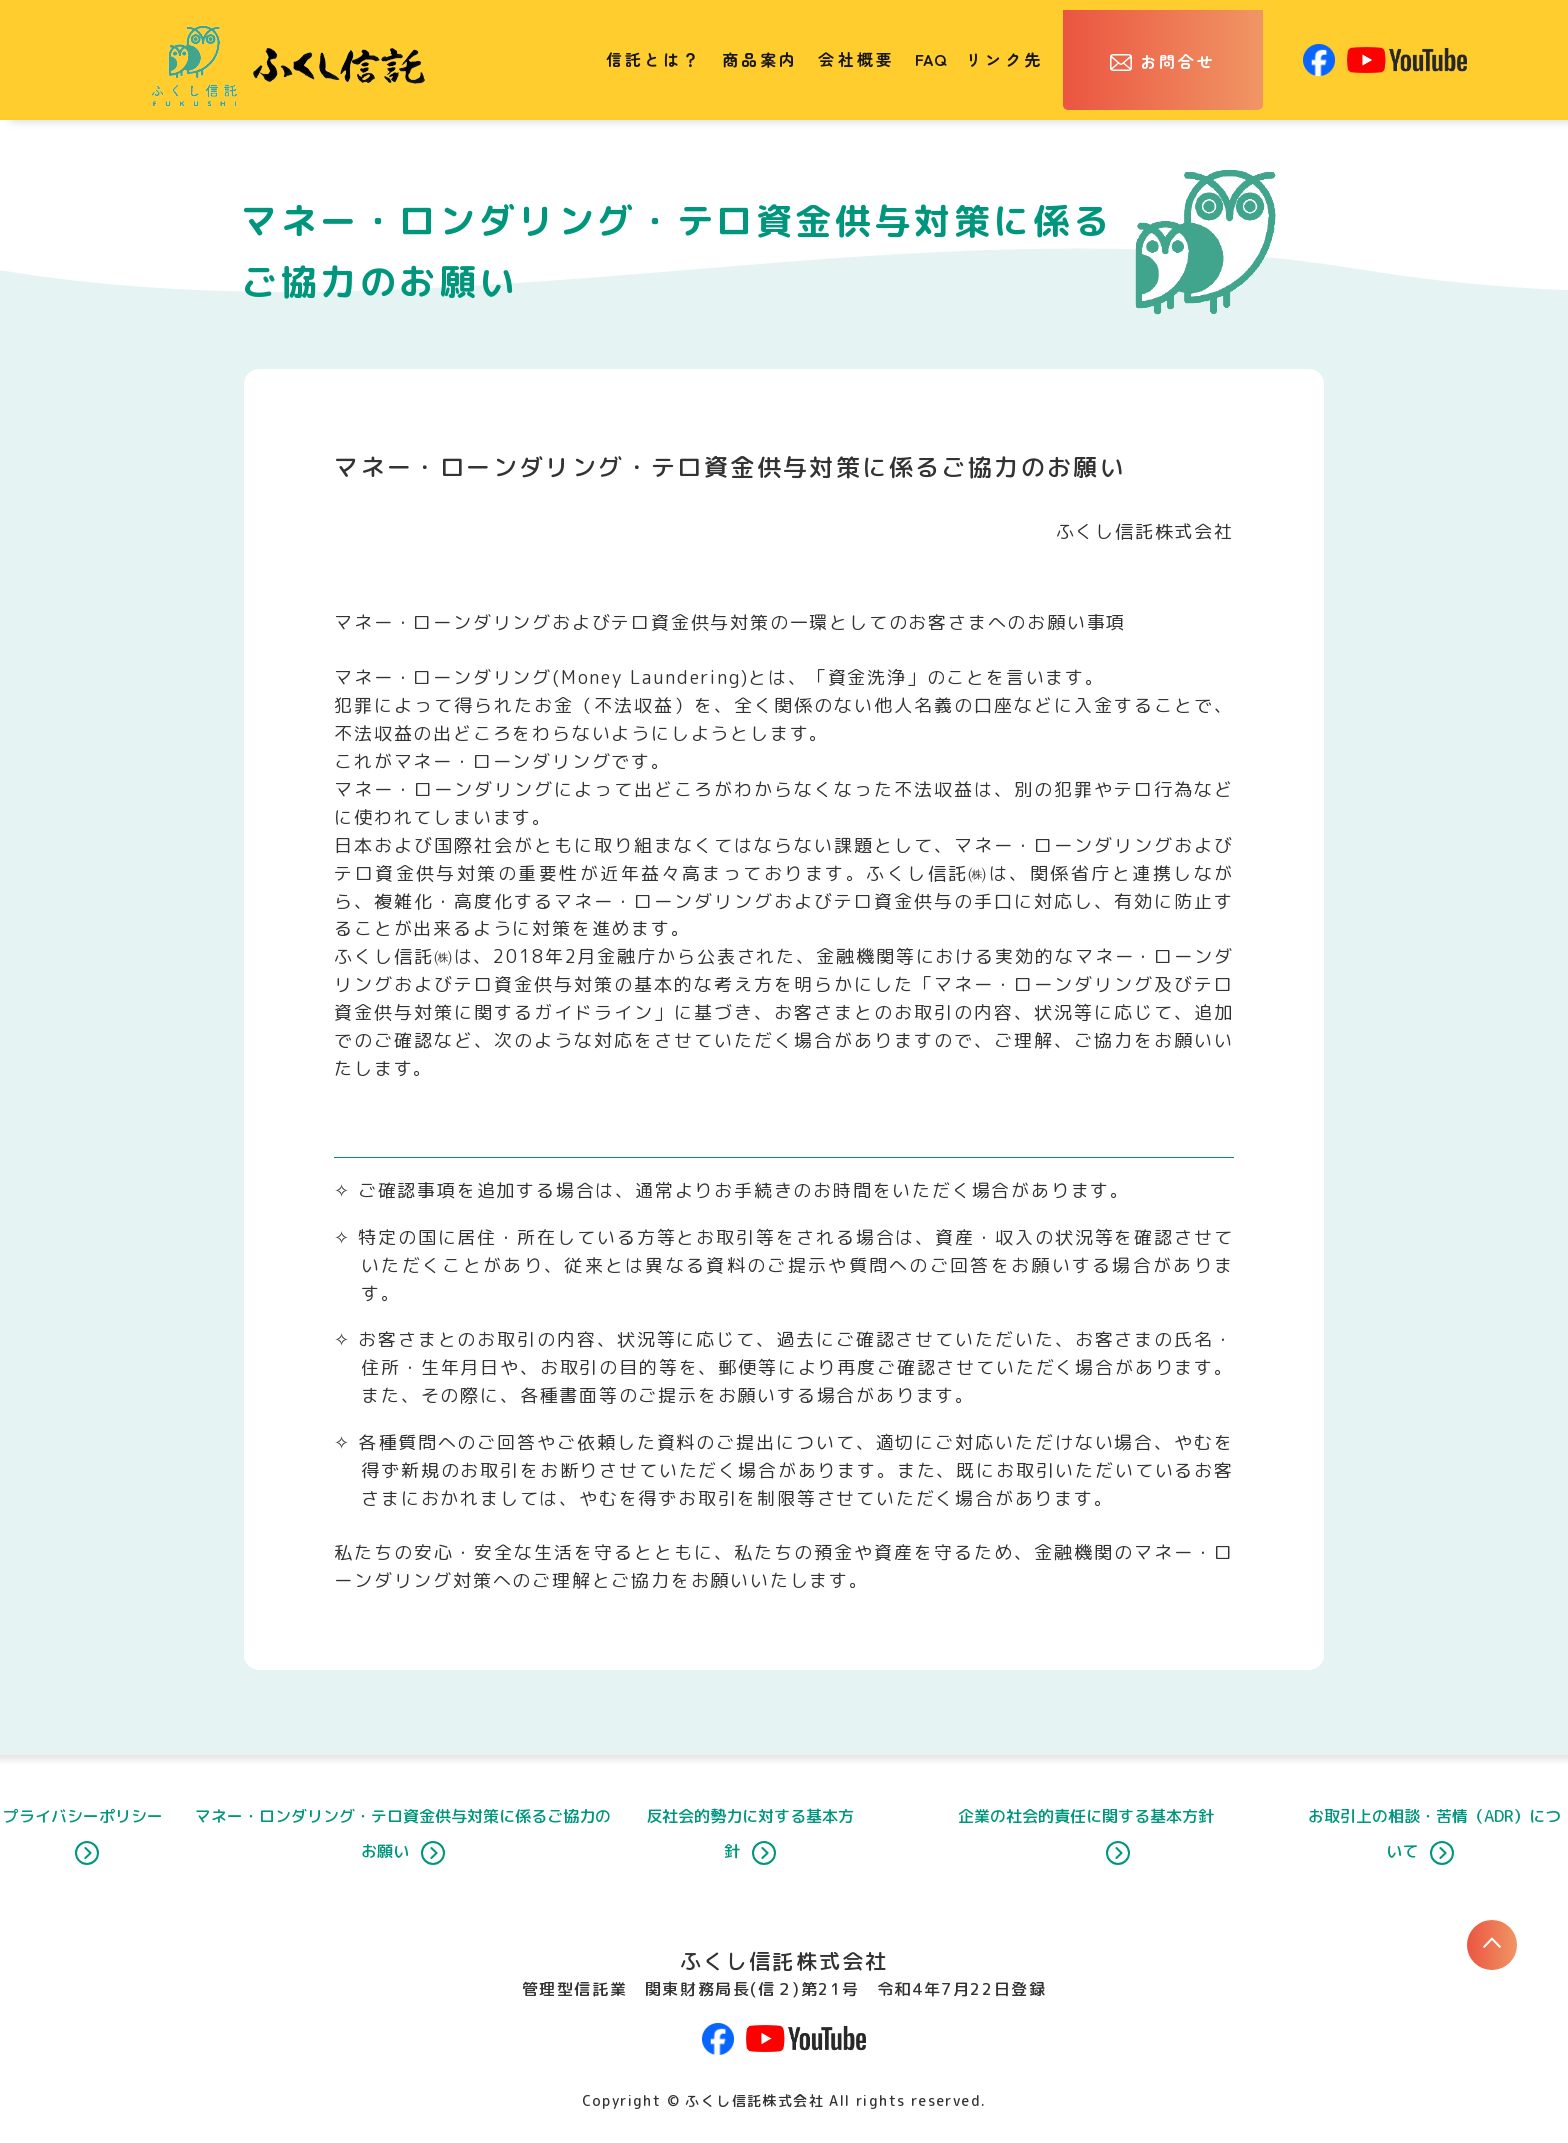 This screenshot has width=1568, height=2143. Describe the element at coordinates (760, 59) in the screenshot. I see `商品案内` at that location.